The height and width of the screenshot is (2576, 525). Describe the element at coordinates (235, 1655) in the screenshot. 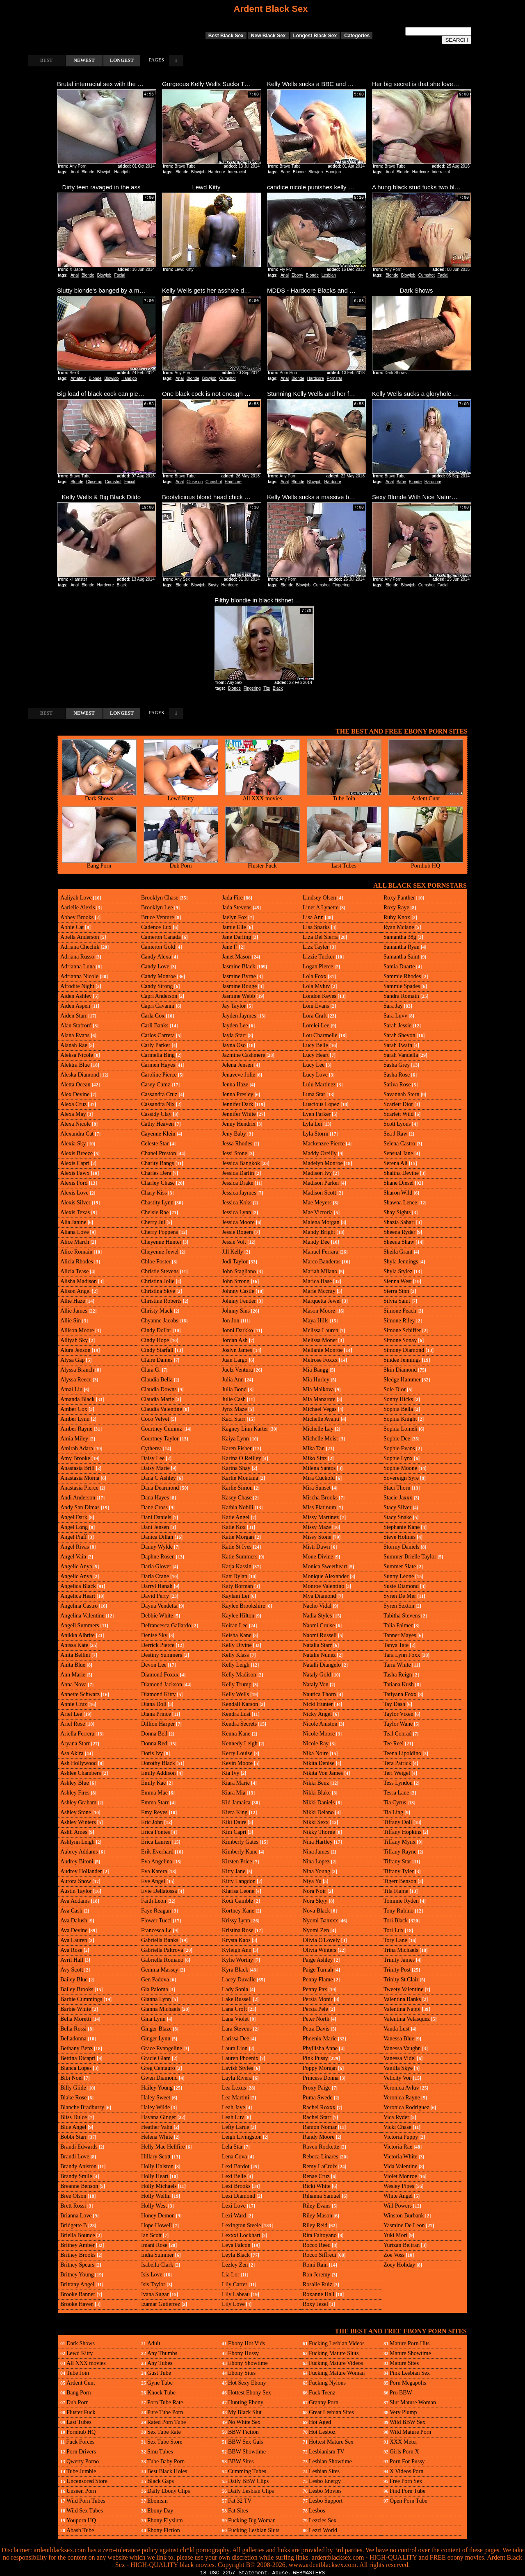

I see `Kelly Klass` at that location.